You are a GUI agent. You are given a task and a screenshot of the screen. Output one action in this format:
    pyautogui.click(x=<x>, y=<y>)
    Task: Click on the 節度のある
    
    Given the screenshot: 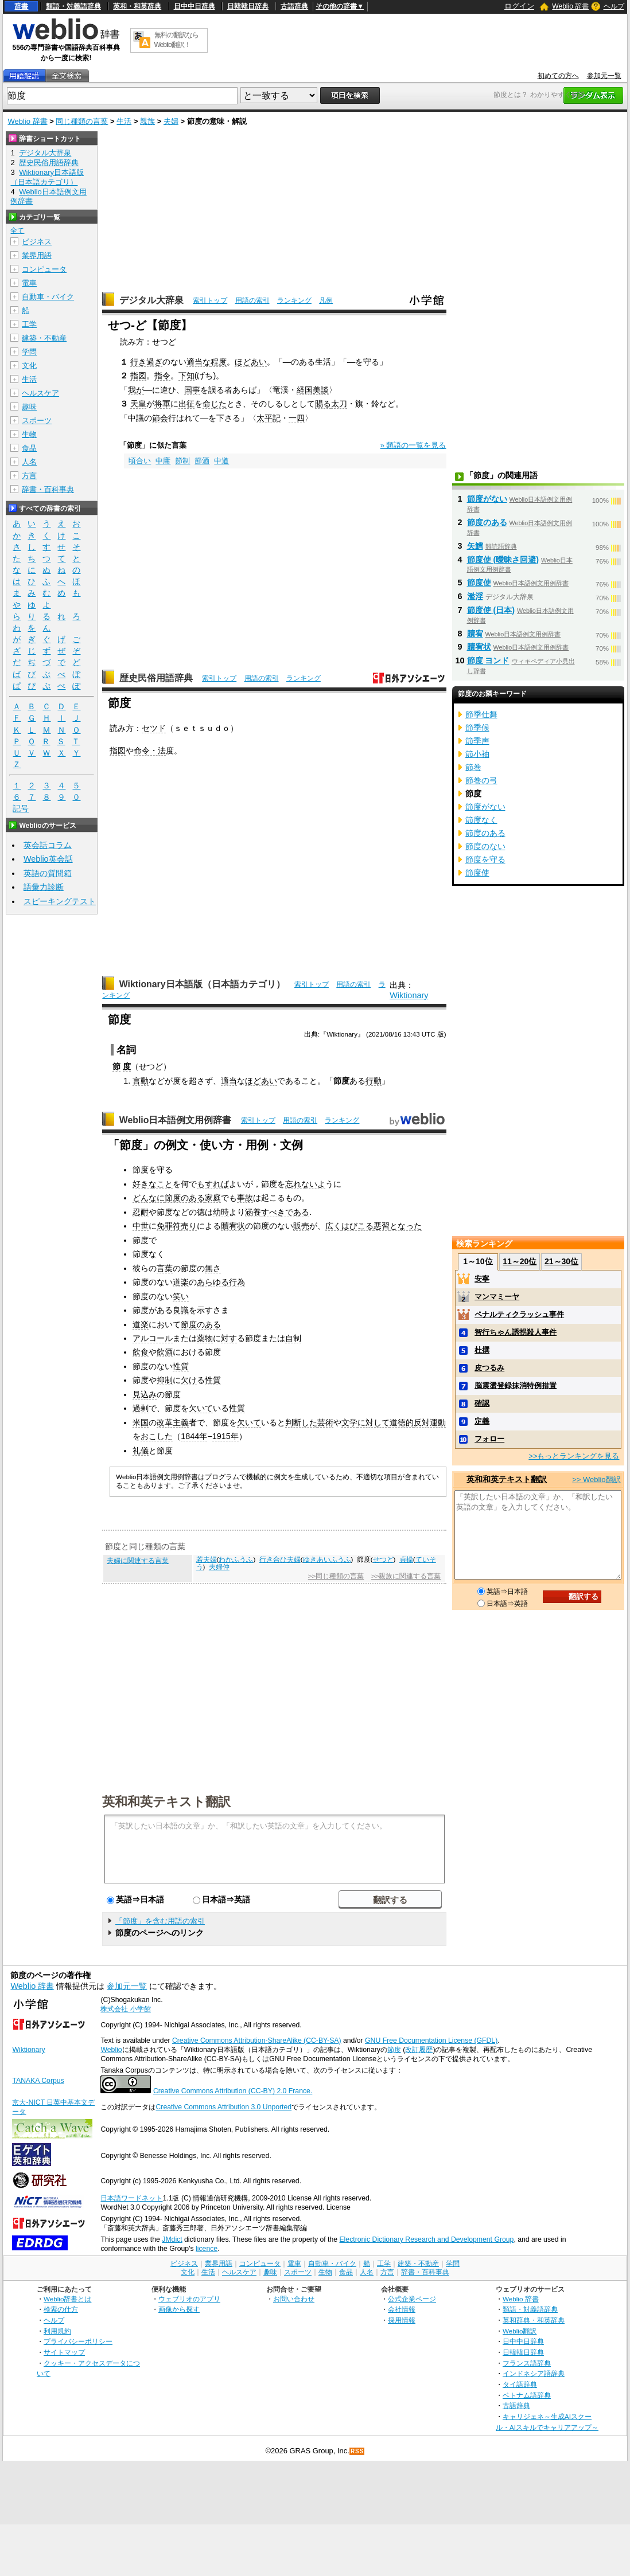 What is the action you would take?
    pyautogui.click(x=185, y=1197)
    